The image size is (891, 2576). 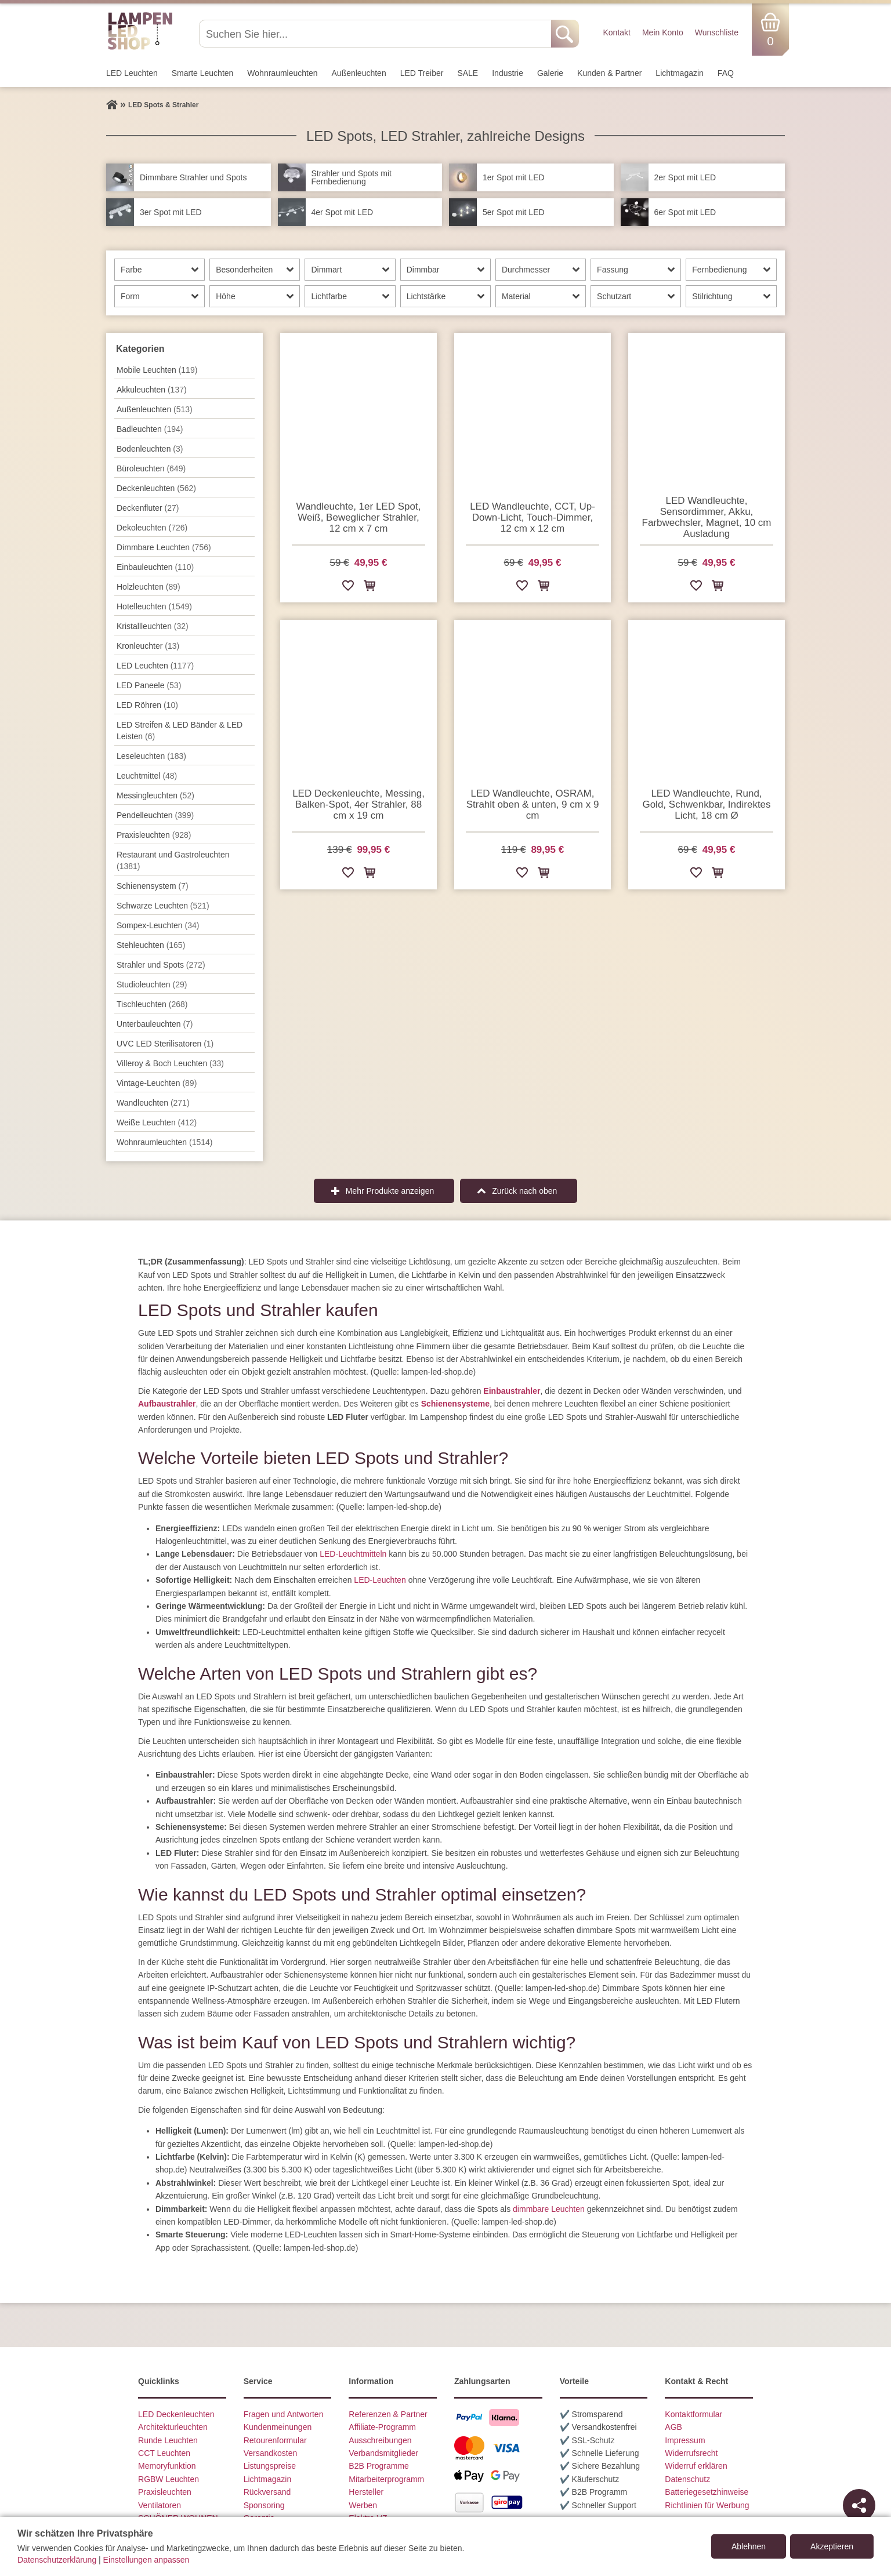 I want to click on Dimmbare Leuchten, so click(x=164, y=547).